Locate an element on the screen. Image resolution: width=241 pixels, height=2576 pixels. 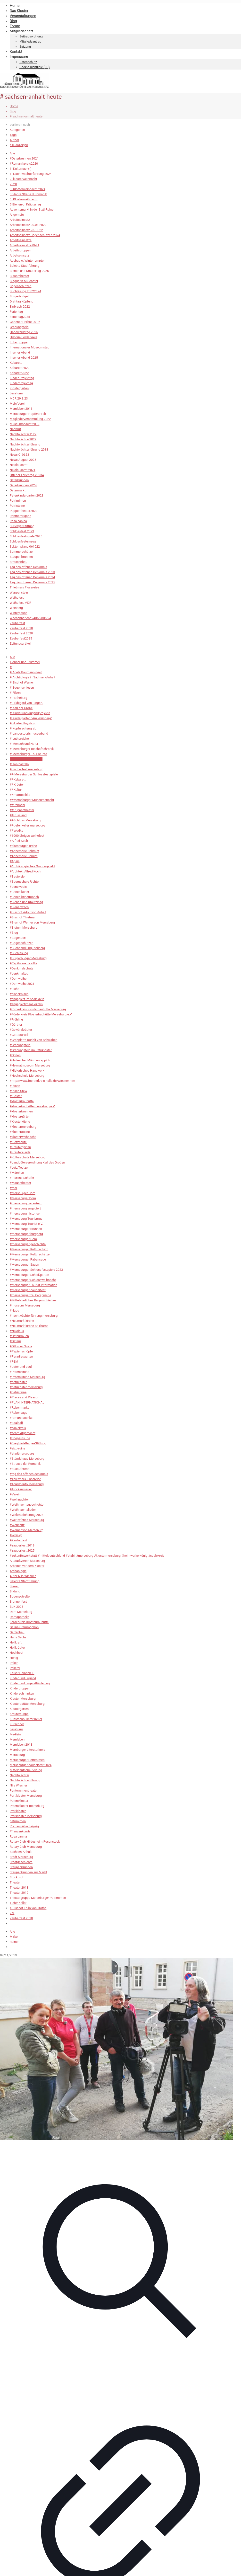
##Merseburger Museumsnacht is located at coordinates (32, 800).